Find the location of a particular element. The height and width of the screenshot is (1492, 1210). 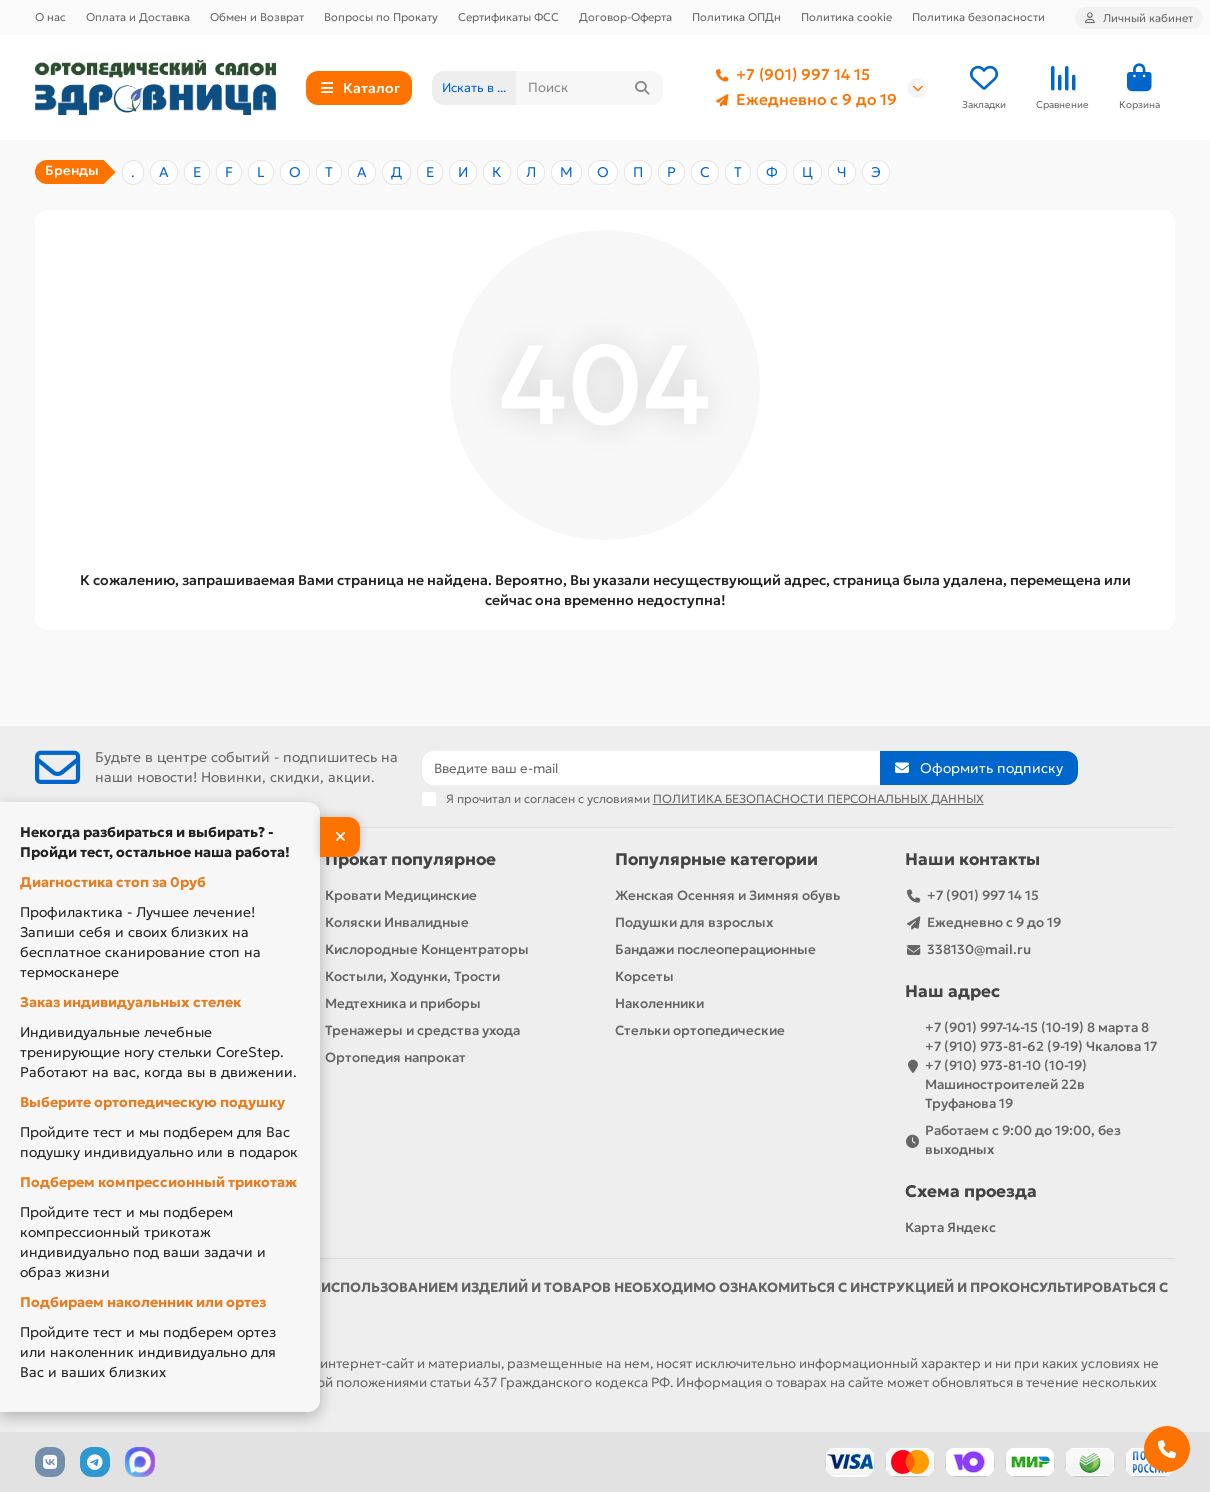

Ежедневно с 9 до 19 is located at coordinates (802, 100).